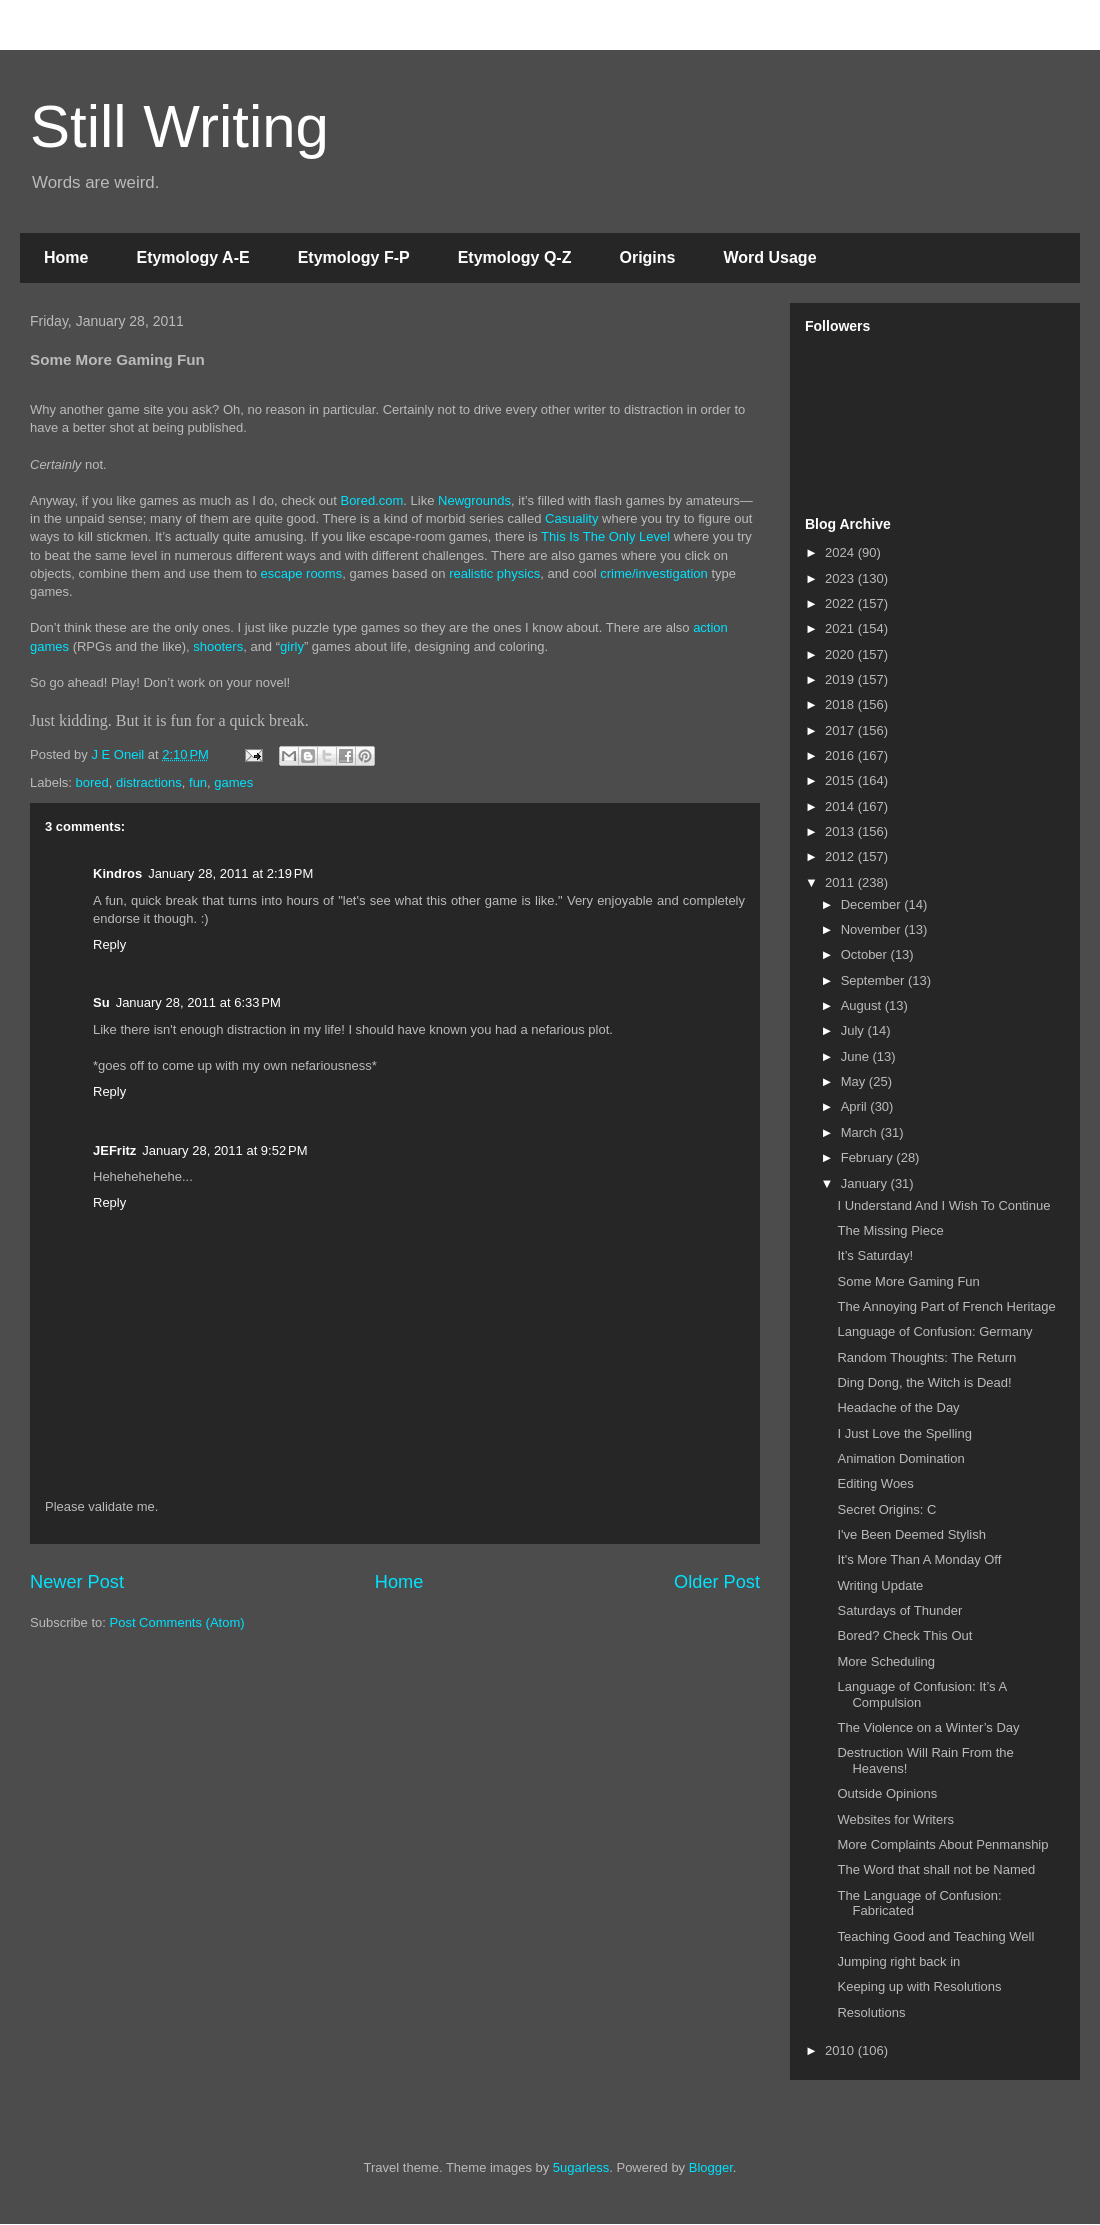 The image size is (1100, 2225). I want to click on 2017, so click(841, 730).